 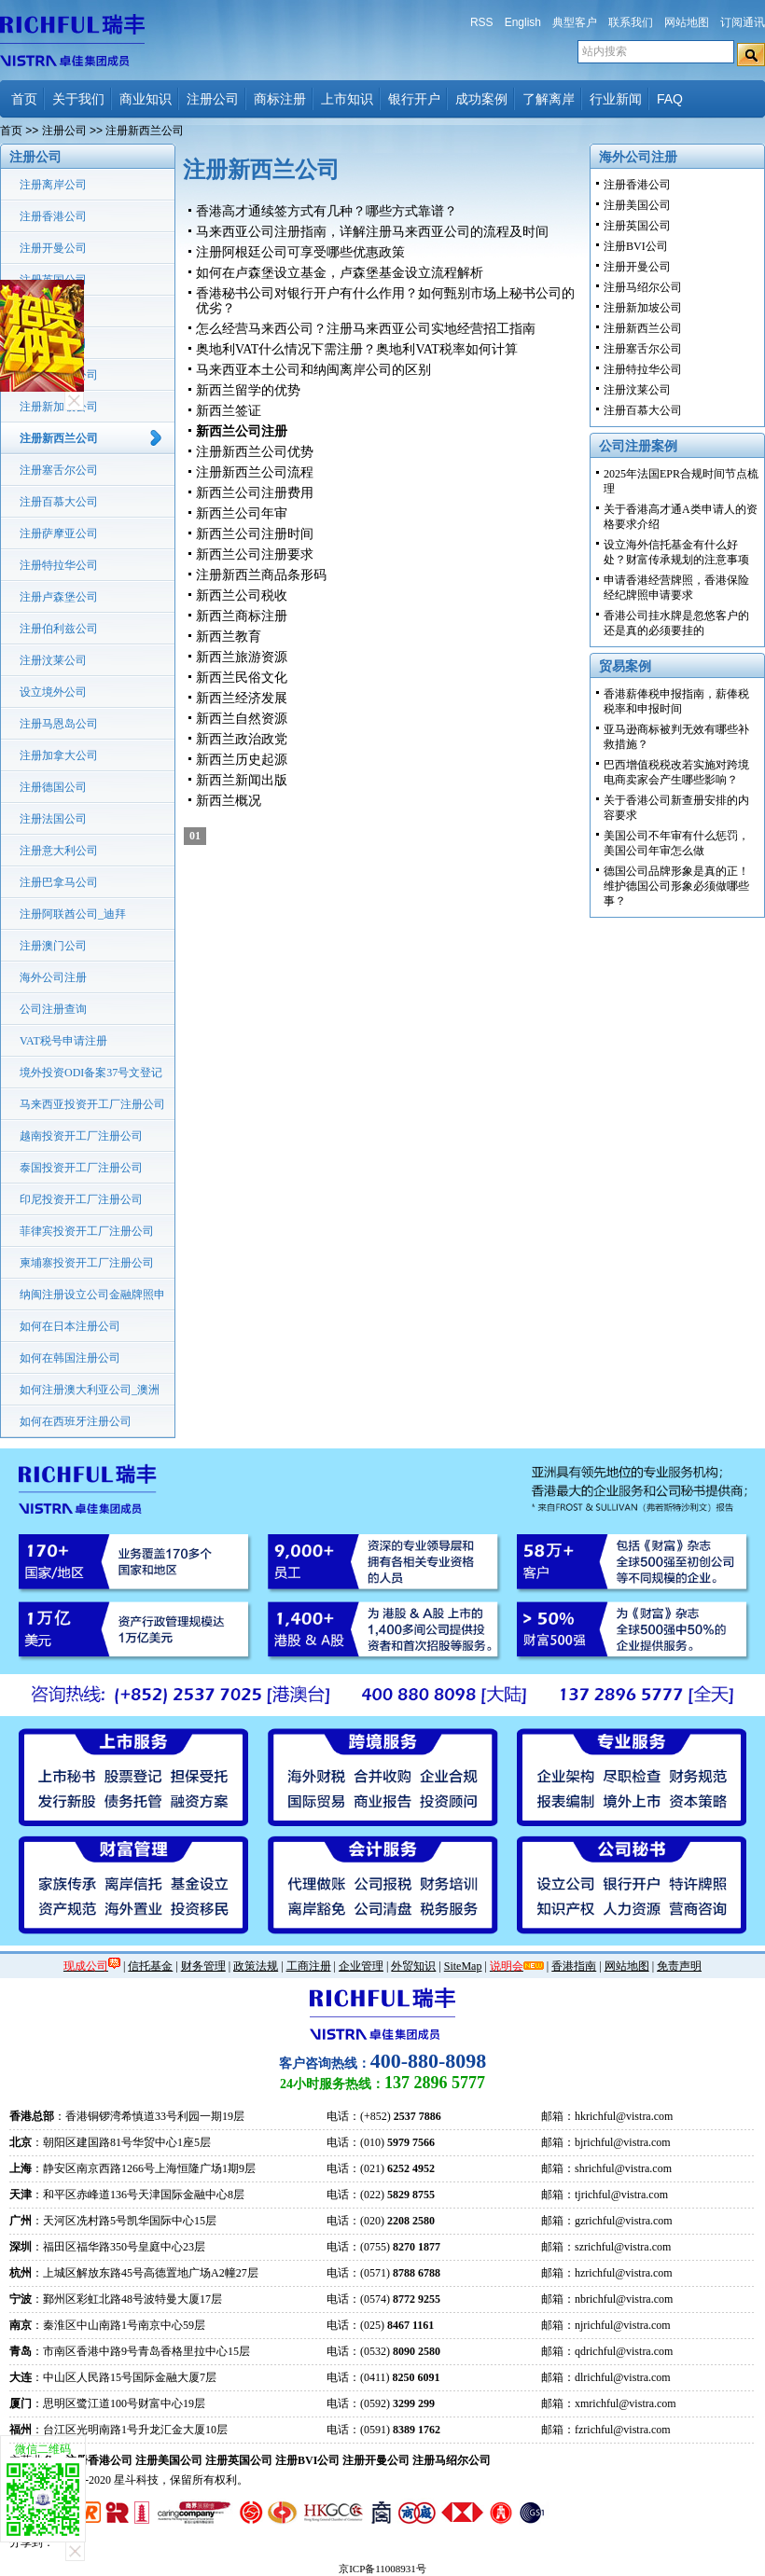 What do you see at coordinates (59, 438) in the screenshot?
I see `注册新西兰公司` at bounding box center [59, 438].